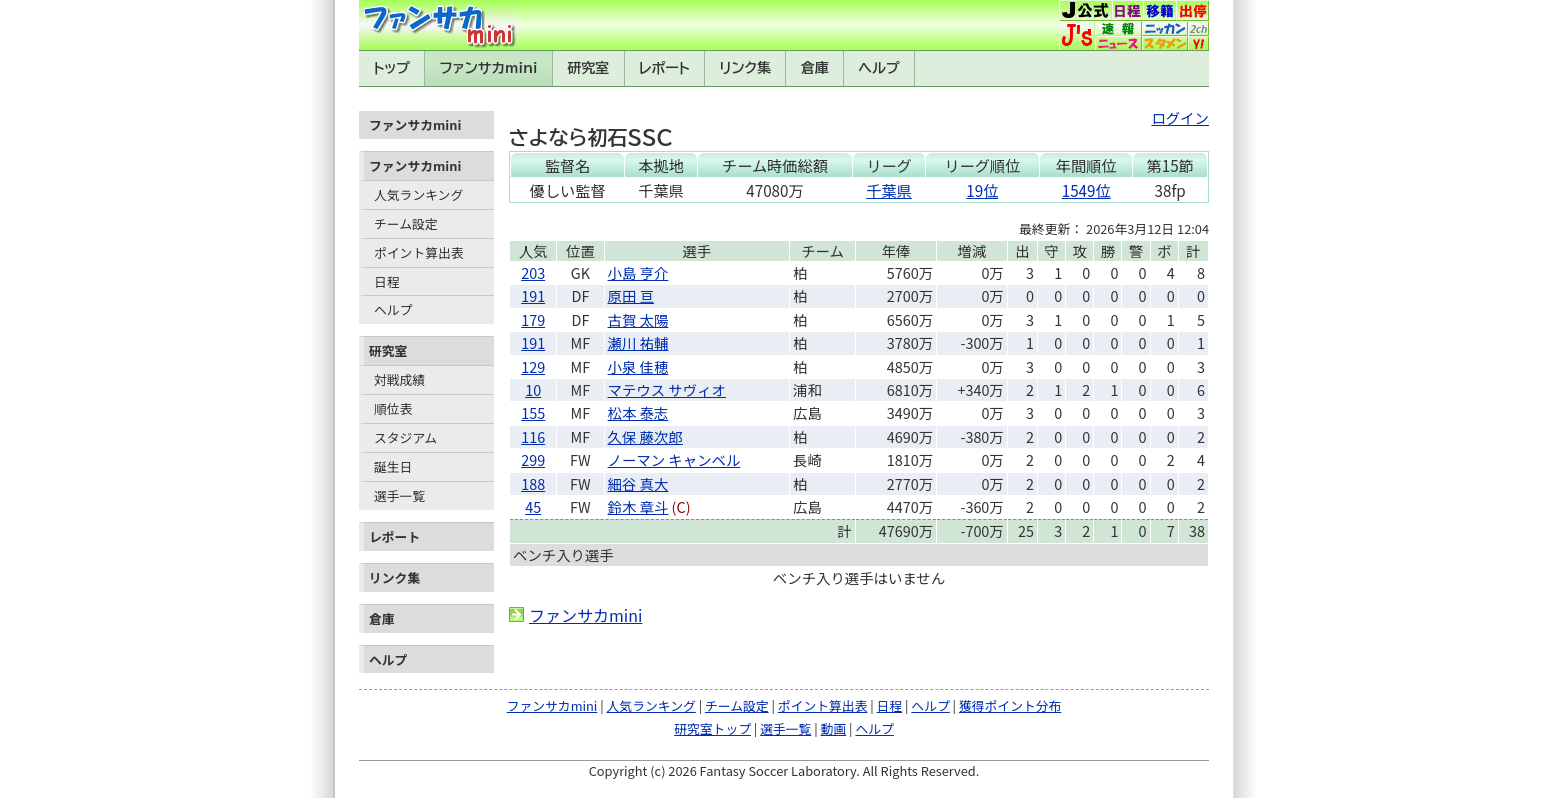  Describe the element at coordinates (419, 252) in the screenshot. I see `ポイント算出表` at that location.